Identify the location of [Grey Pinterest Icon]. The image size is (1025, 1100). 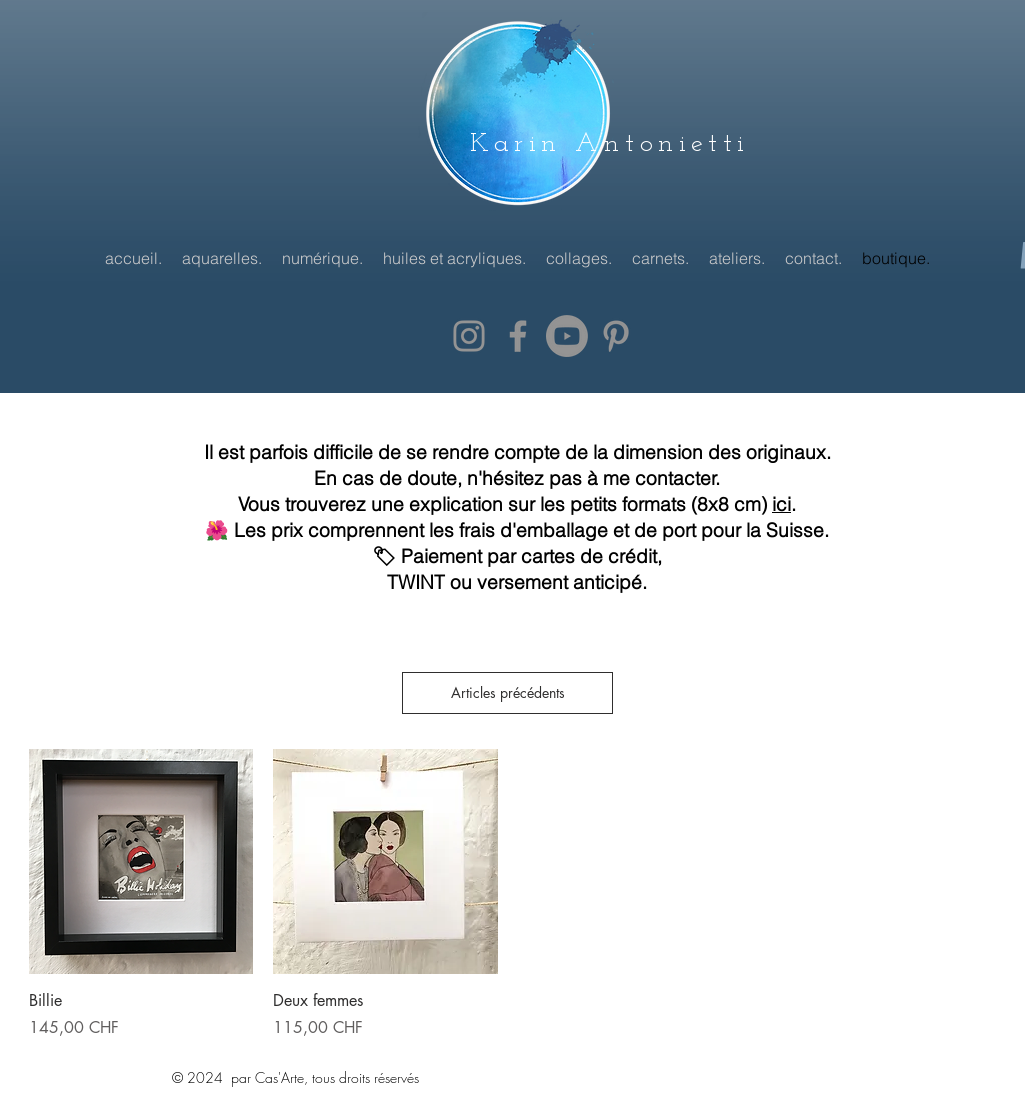
(616, 336).